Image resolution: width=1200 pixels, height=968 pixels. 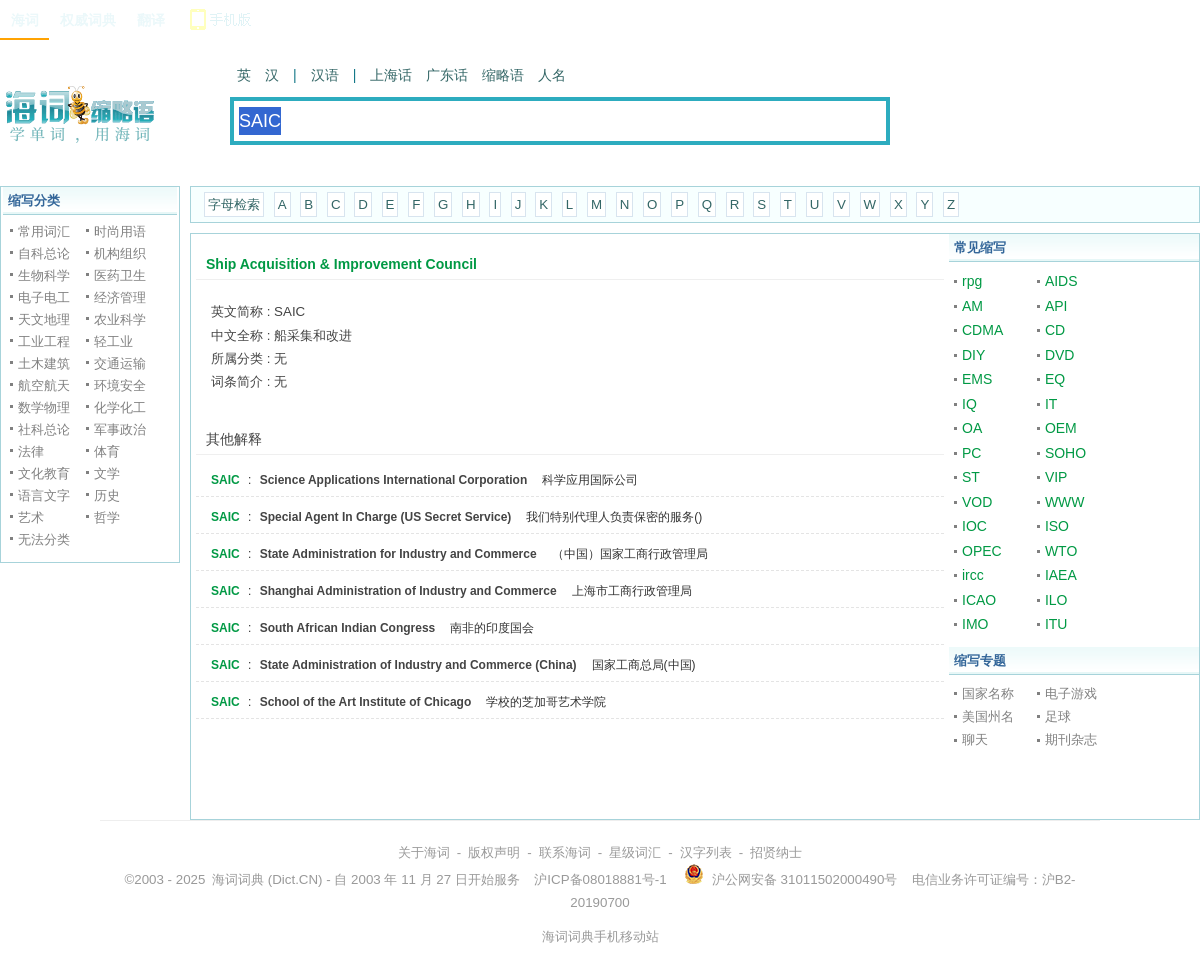 I want to click on 常用词汇, so click(x=44, y=231).